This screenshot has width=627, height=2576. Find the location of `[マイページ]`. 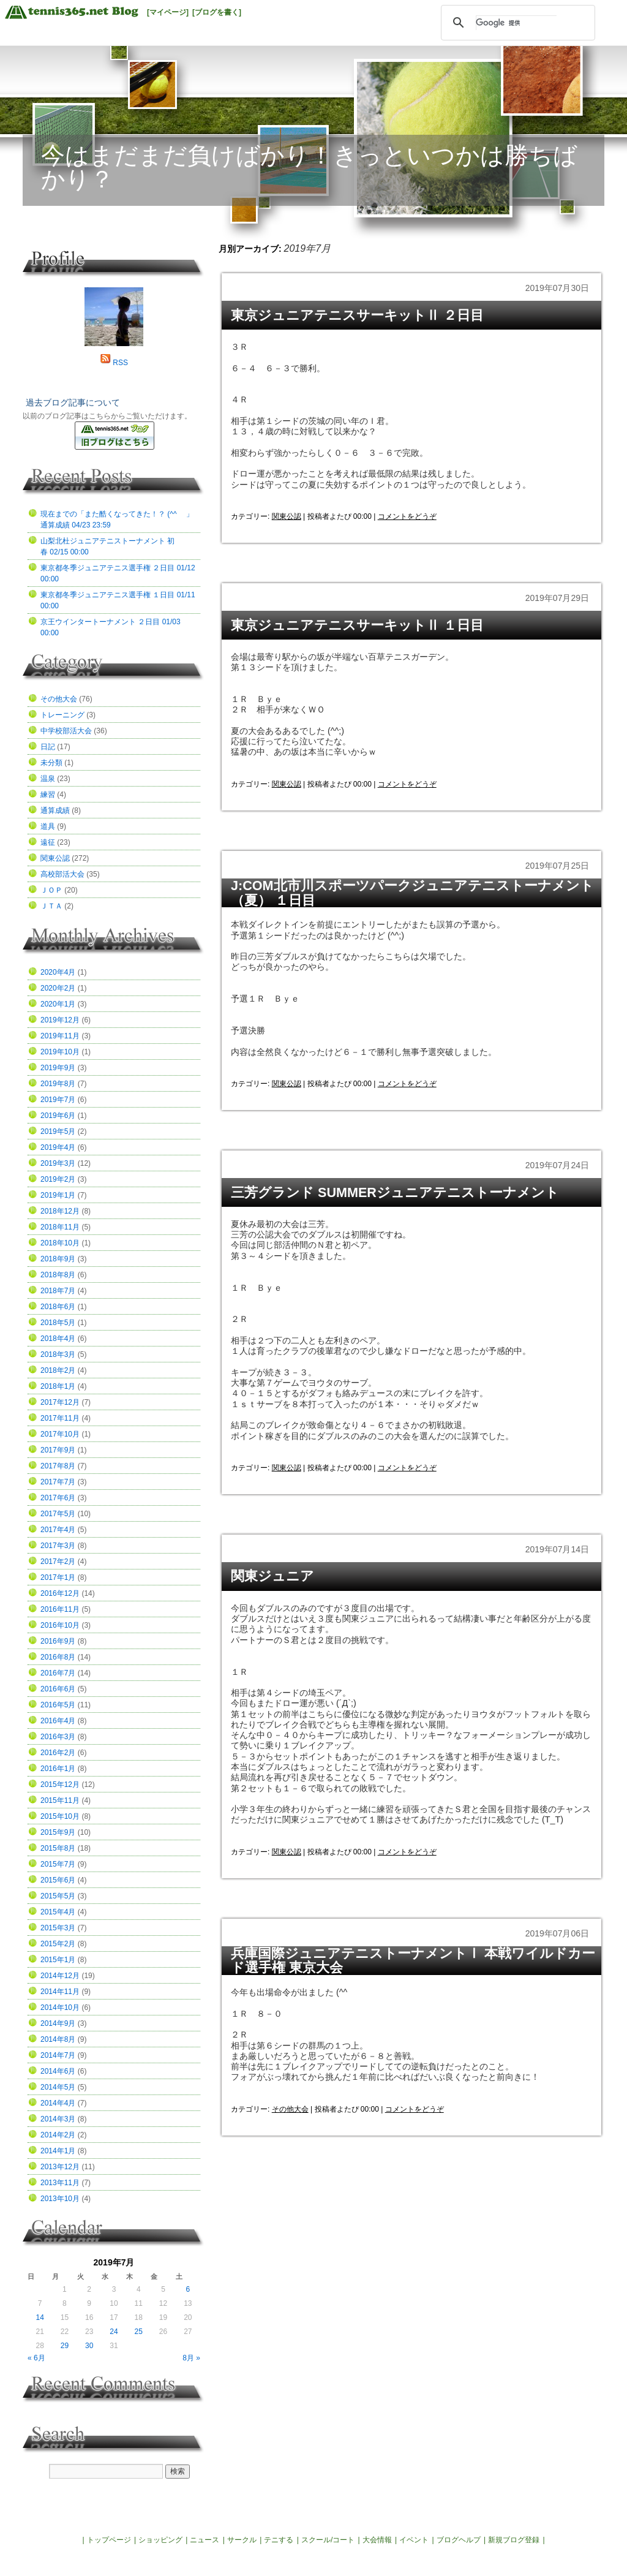

[マイページ] is located at coordinates (168, 12).